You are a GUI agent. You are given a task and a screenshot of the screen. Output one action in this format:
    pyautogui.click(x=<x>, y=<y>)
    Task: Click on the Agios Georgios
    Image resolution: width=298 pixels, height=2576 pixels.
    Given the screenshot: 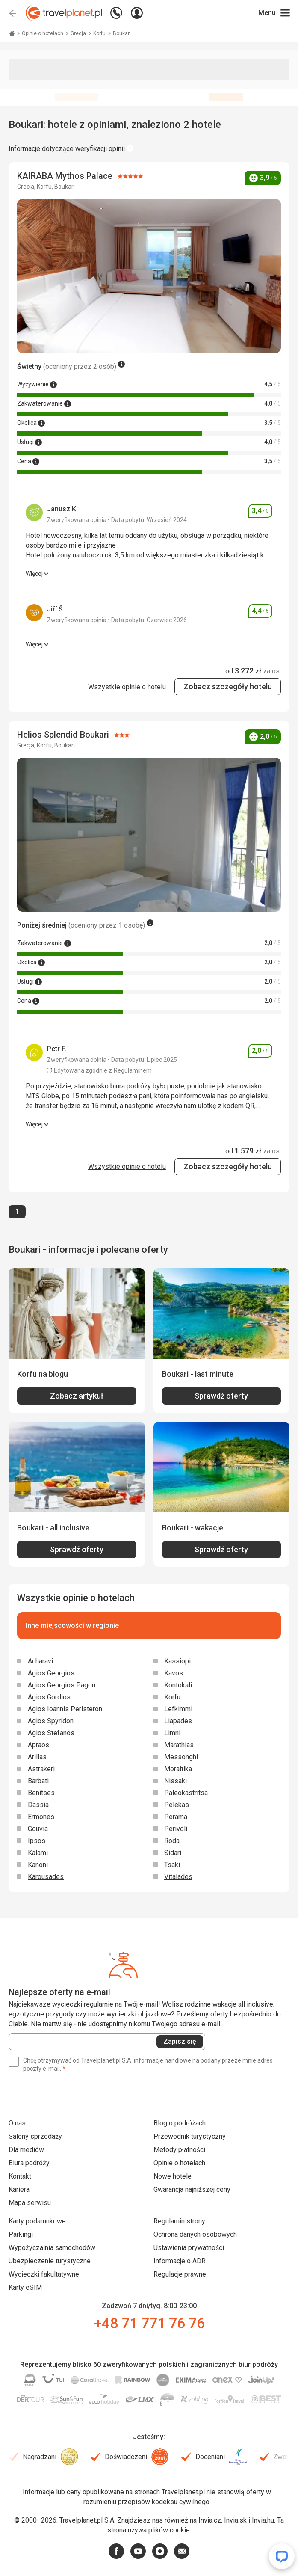 What is the action you would take?
    pyautogui.click(x=51, y=1673)
    